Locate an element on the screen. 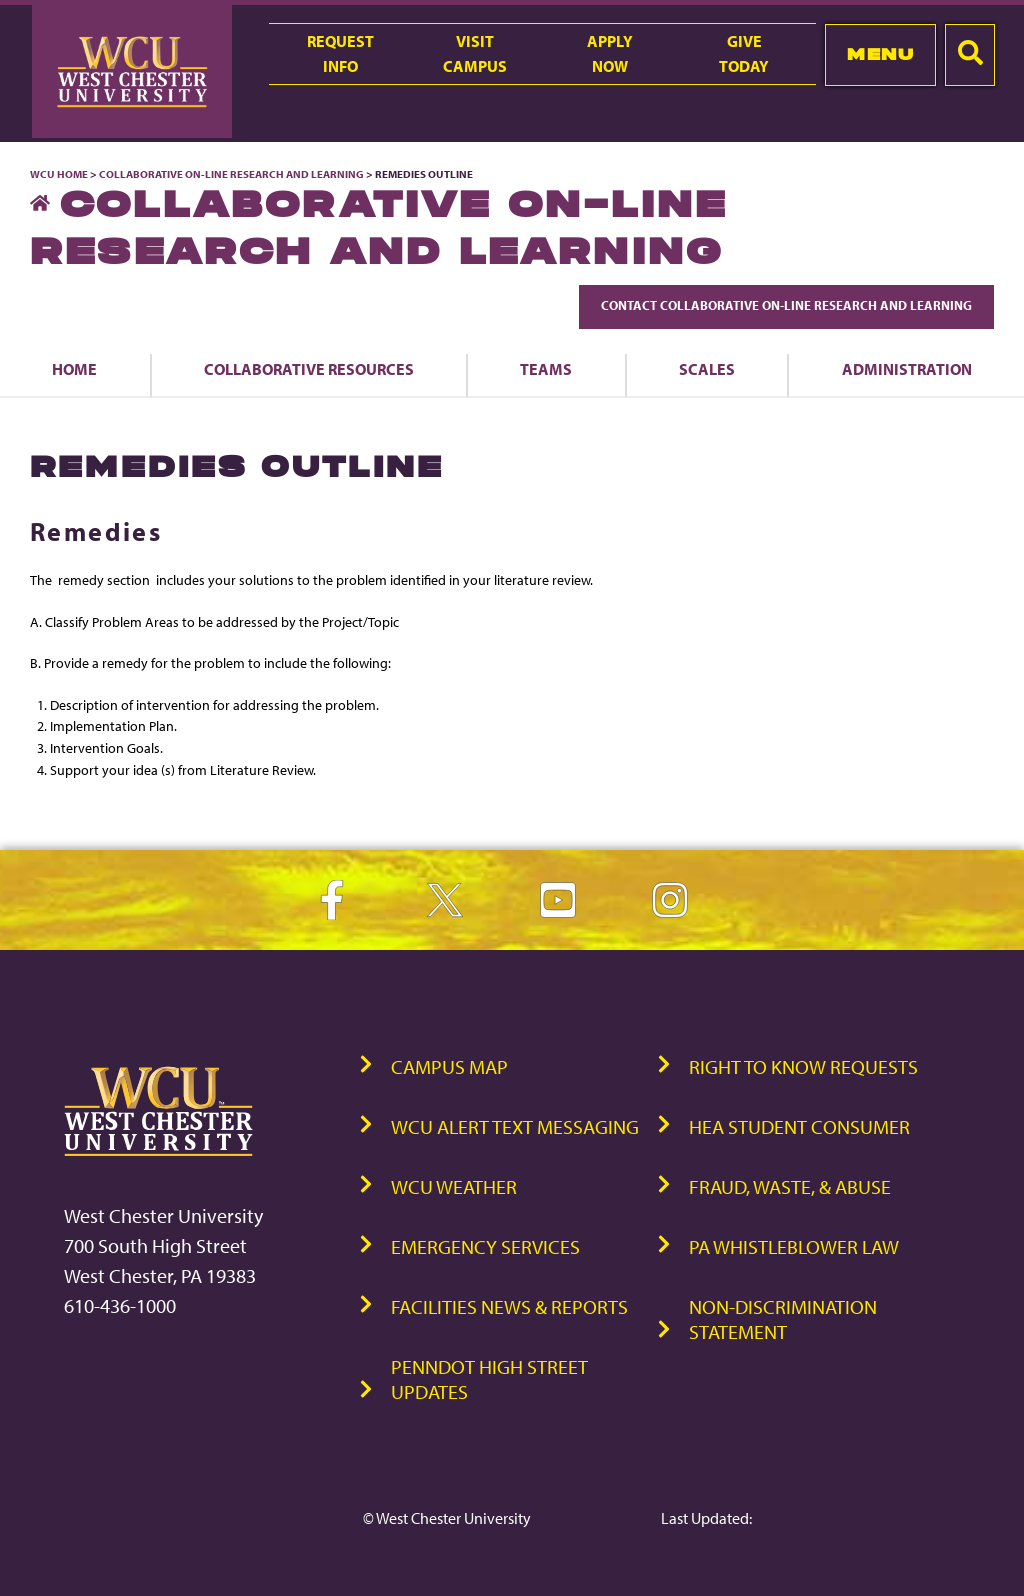  Teams is located at coordinates (546, 369).